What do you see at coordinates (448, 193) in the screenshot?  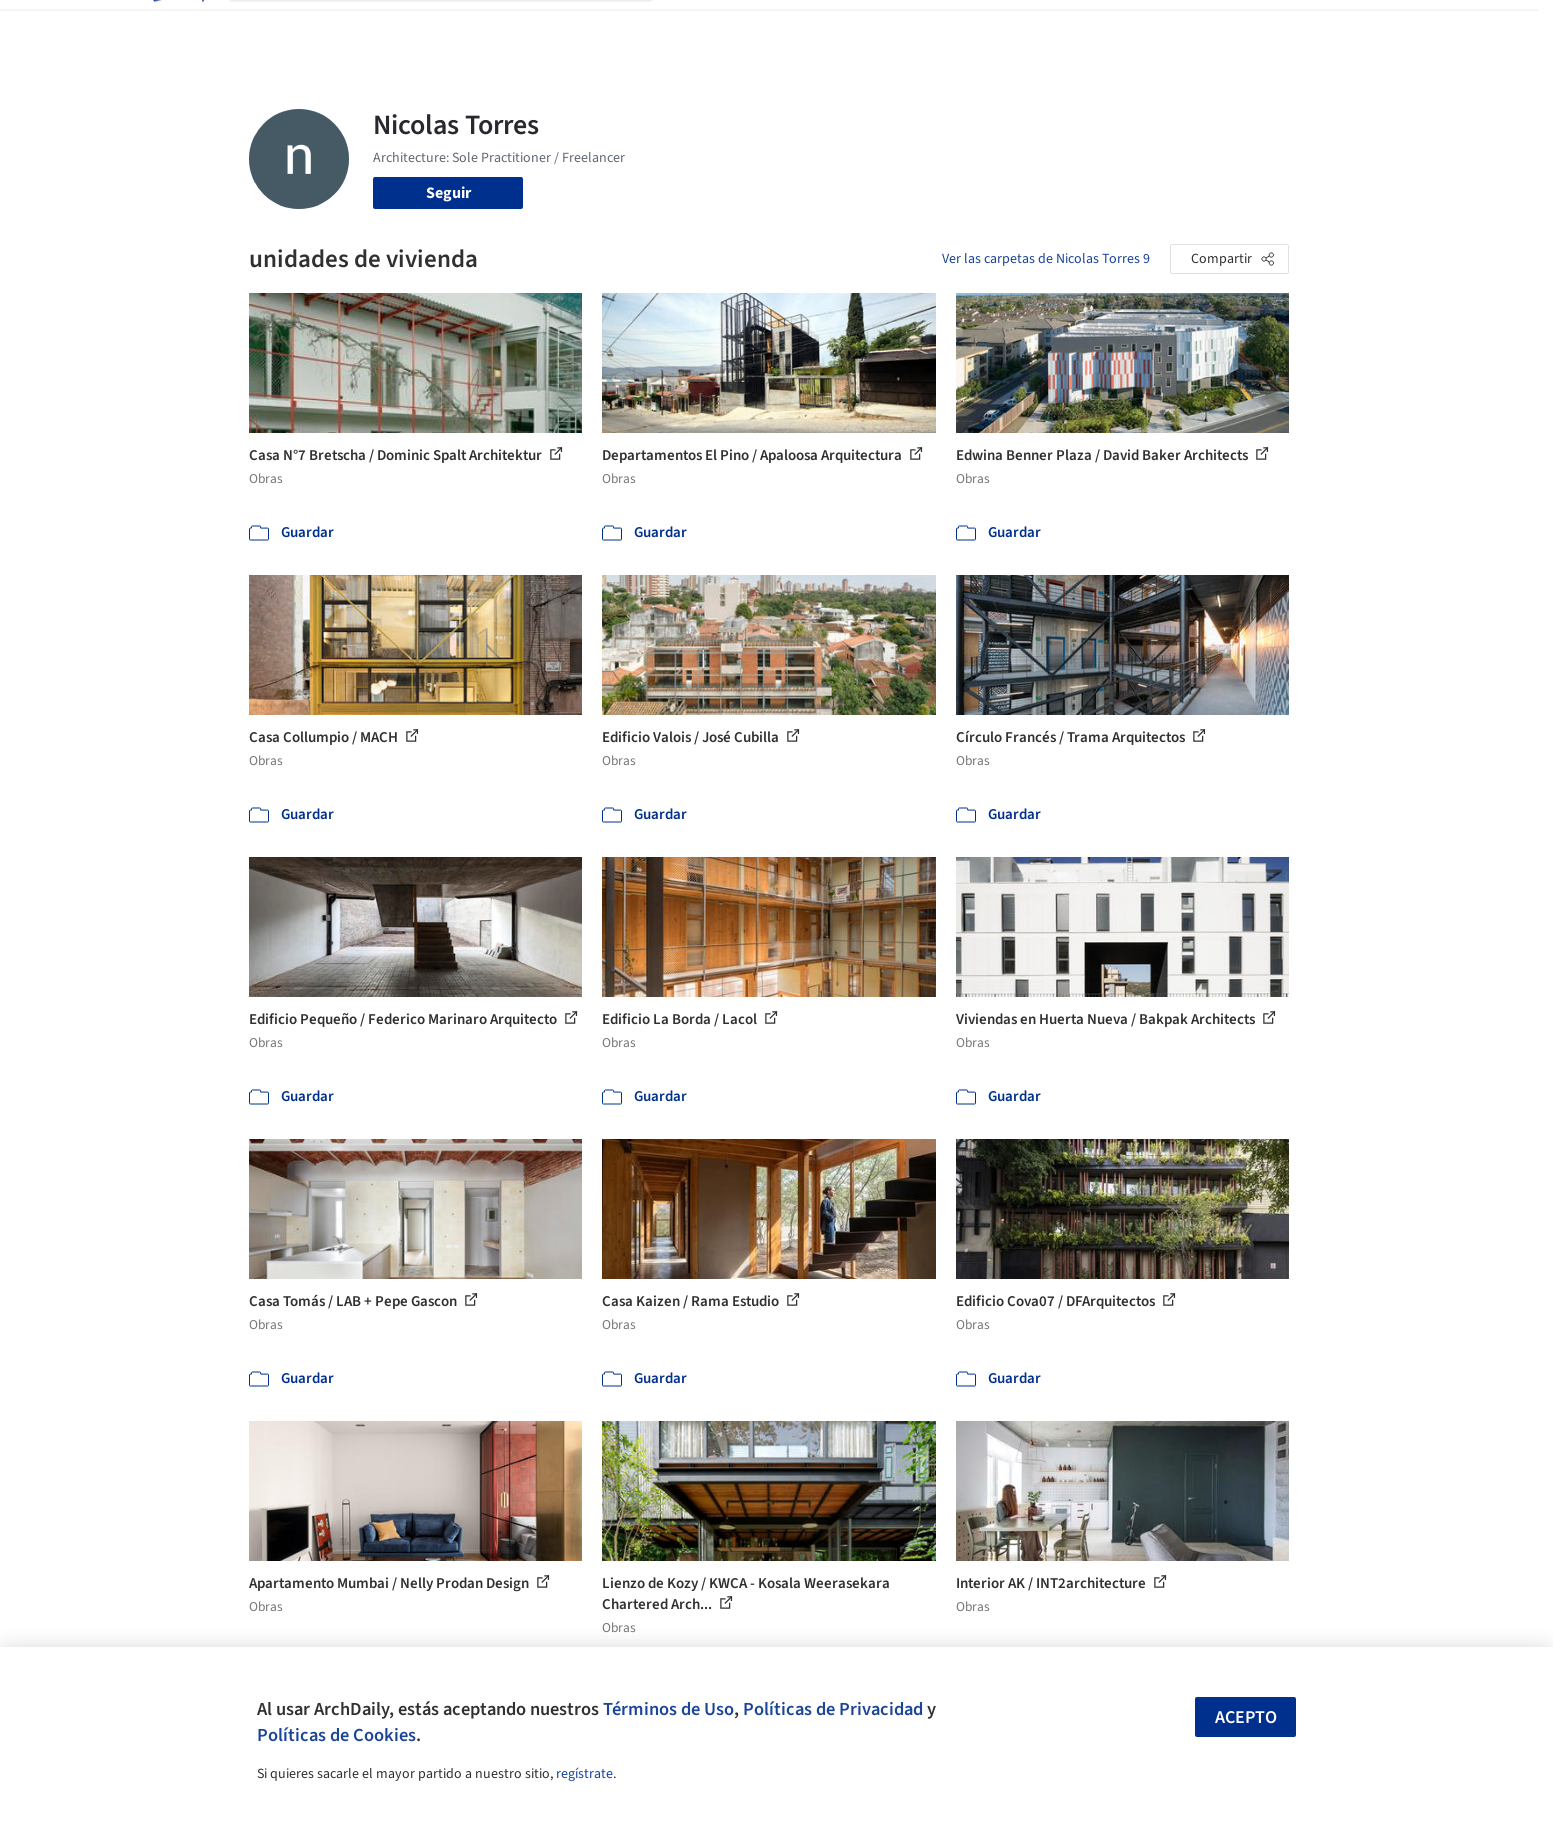 I see `Seguir` at bounding box center [448, 193].